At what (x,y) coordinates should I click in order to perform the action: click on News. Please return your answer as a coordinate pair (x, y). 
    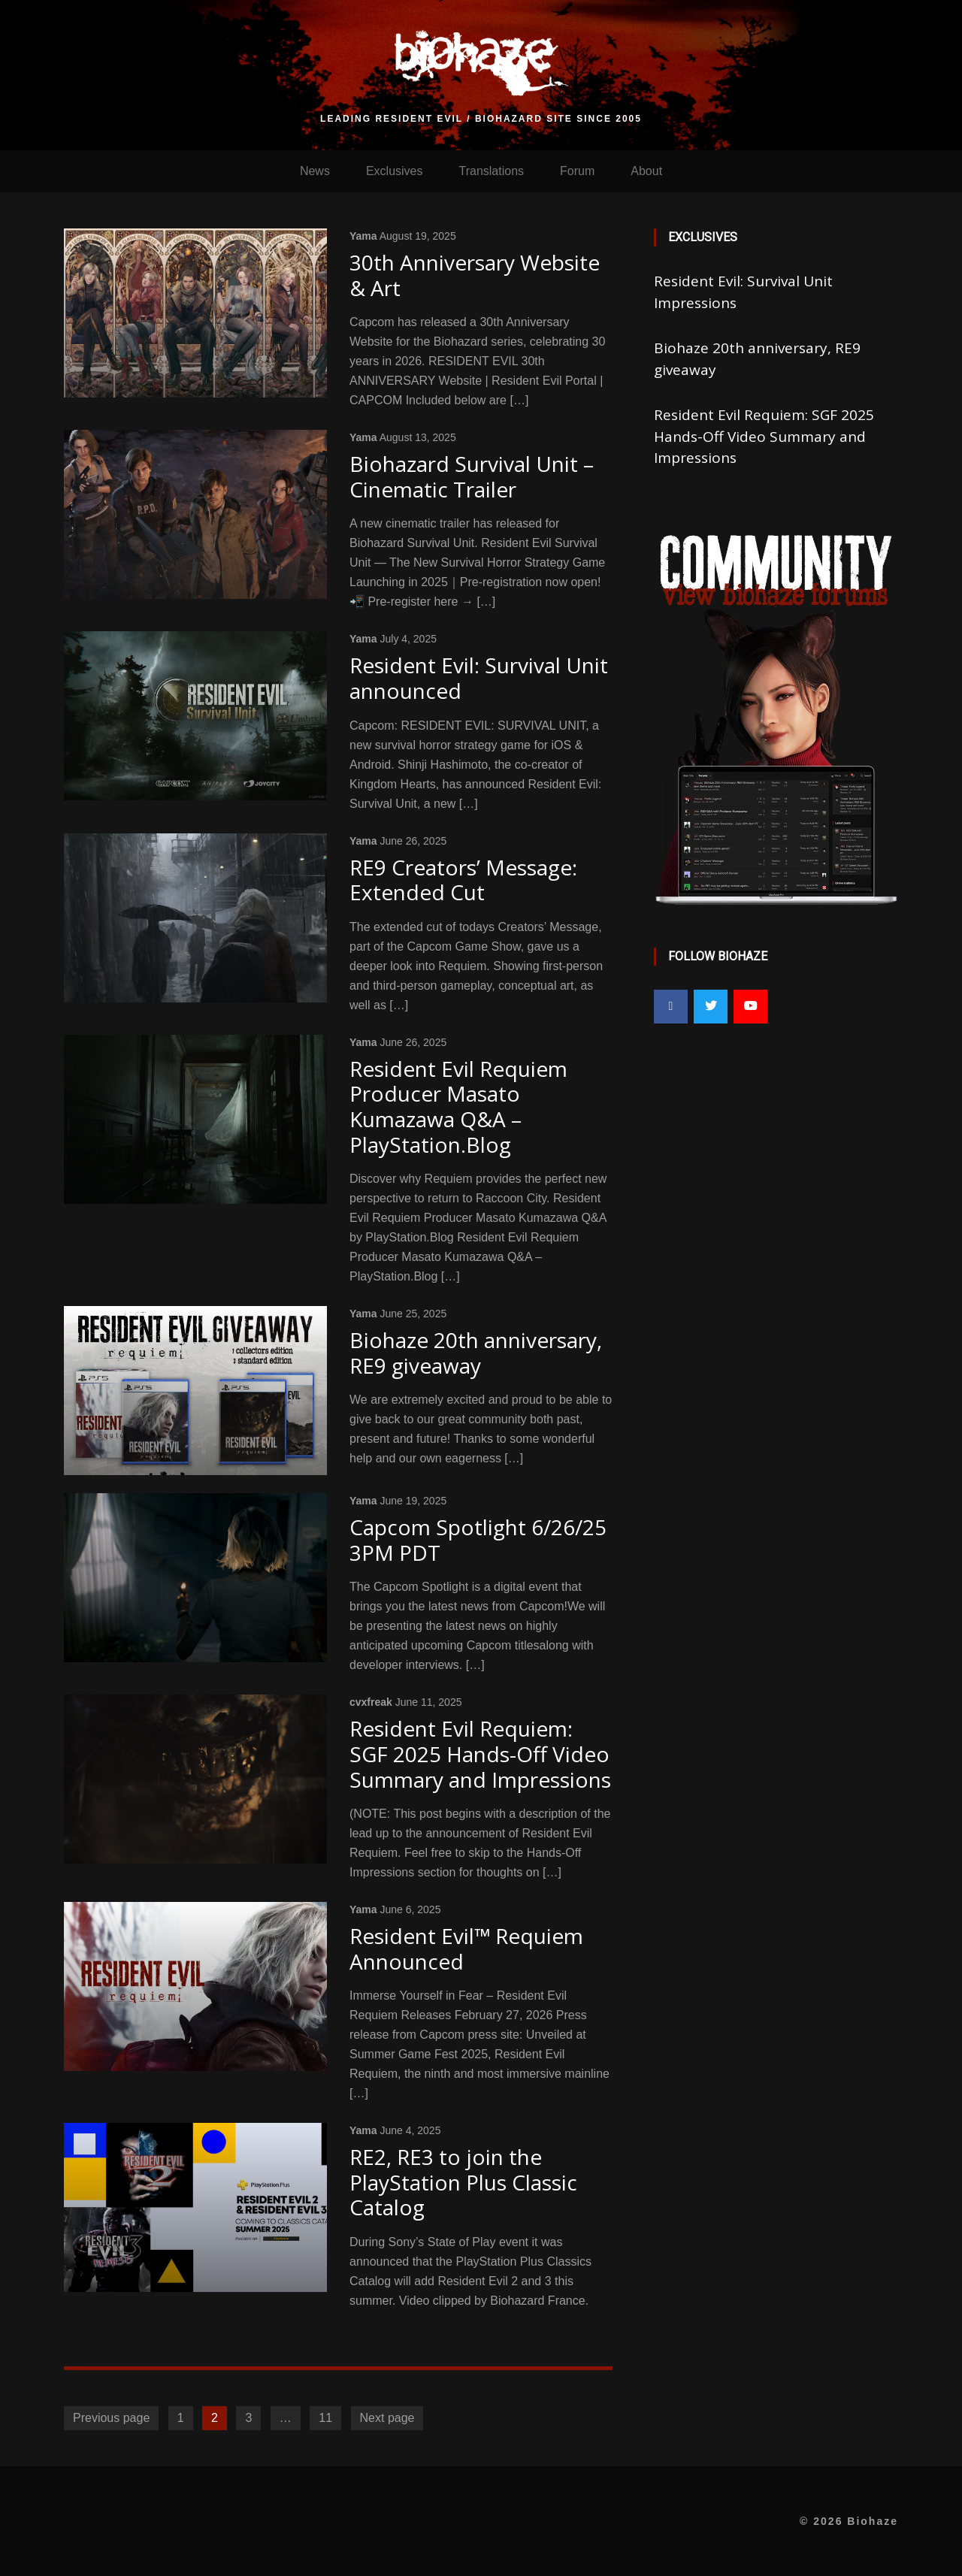
    Looking at the image, I should click on (315, 171).